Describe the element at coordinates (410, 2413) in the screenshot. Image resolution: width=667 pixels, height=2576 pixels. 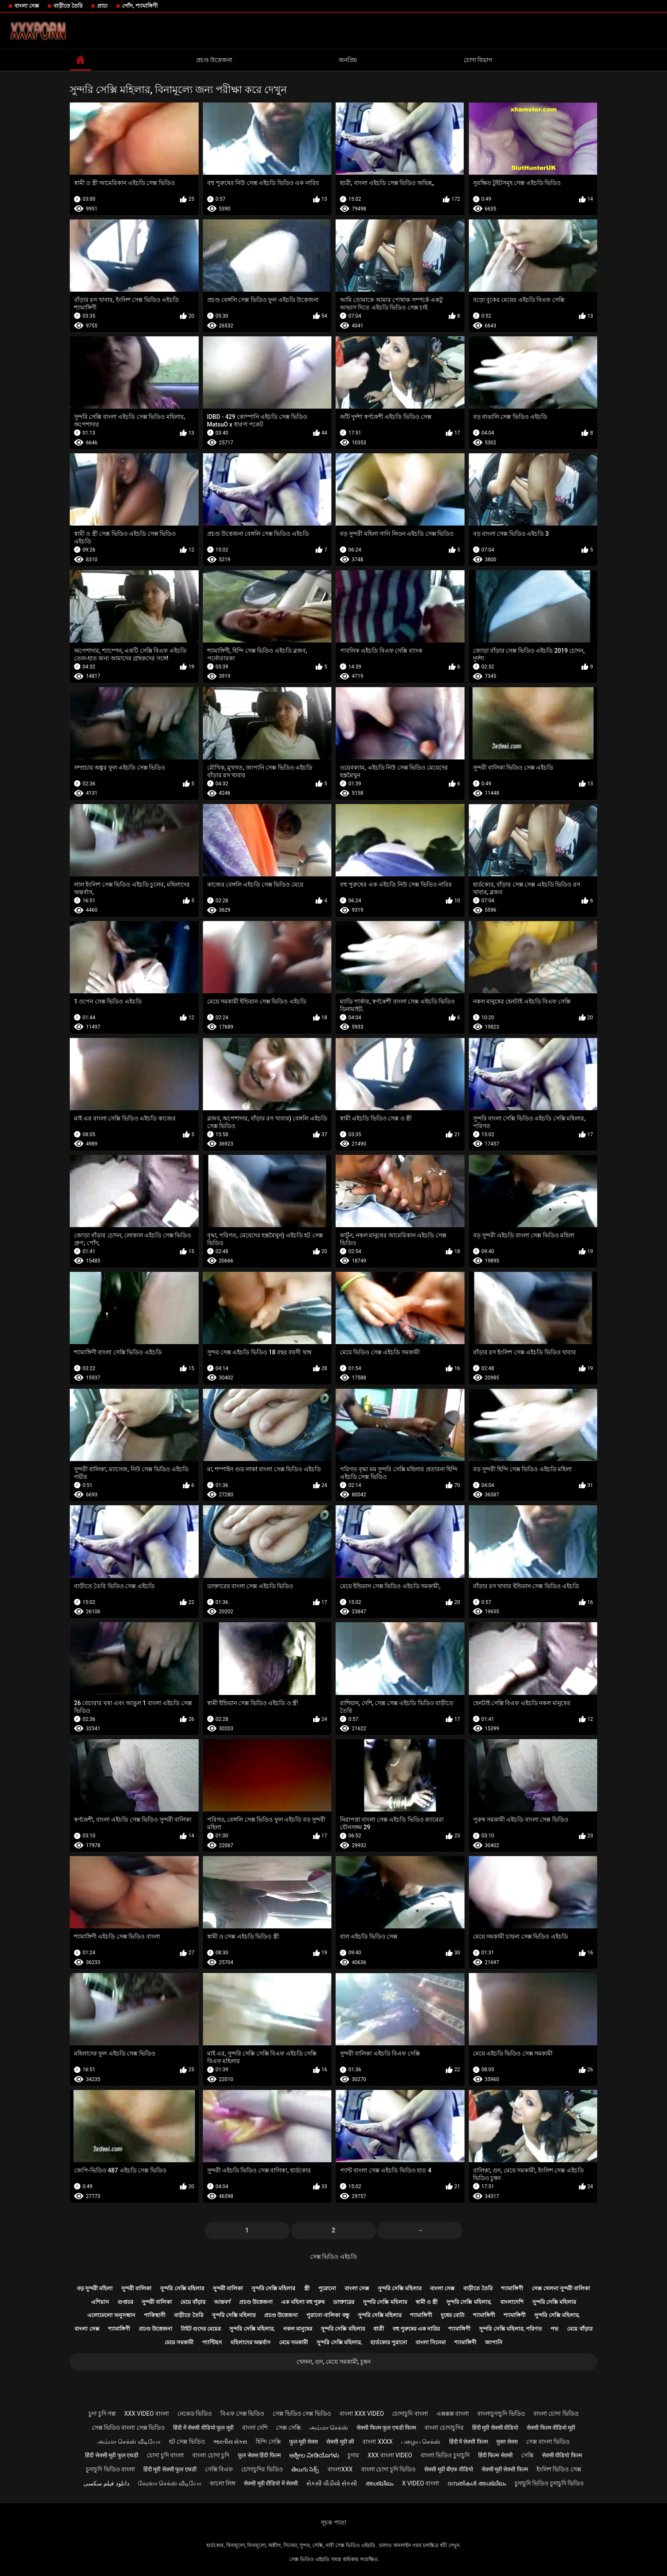
I see `চোদাচুদি বাংলা` at that location.